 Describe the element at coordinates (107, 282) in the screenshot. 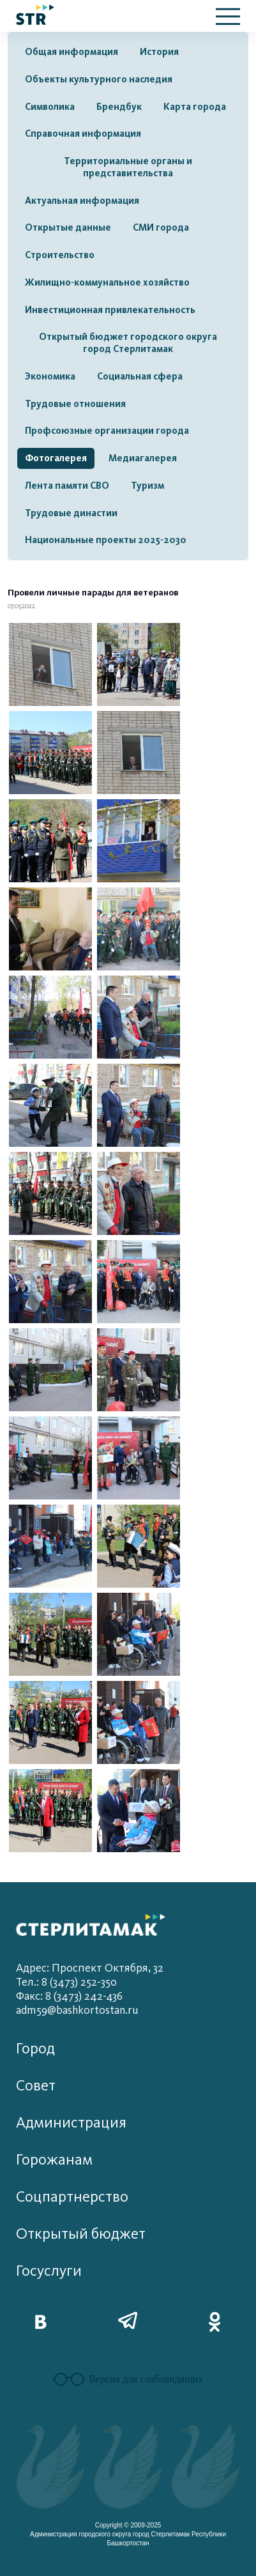

I see `Жилищно-коммунальное хозяйство` at that location.